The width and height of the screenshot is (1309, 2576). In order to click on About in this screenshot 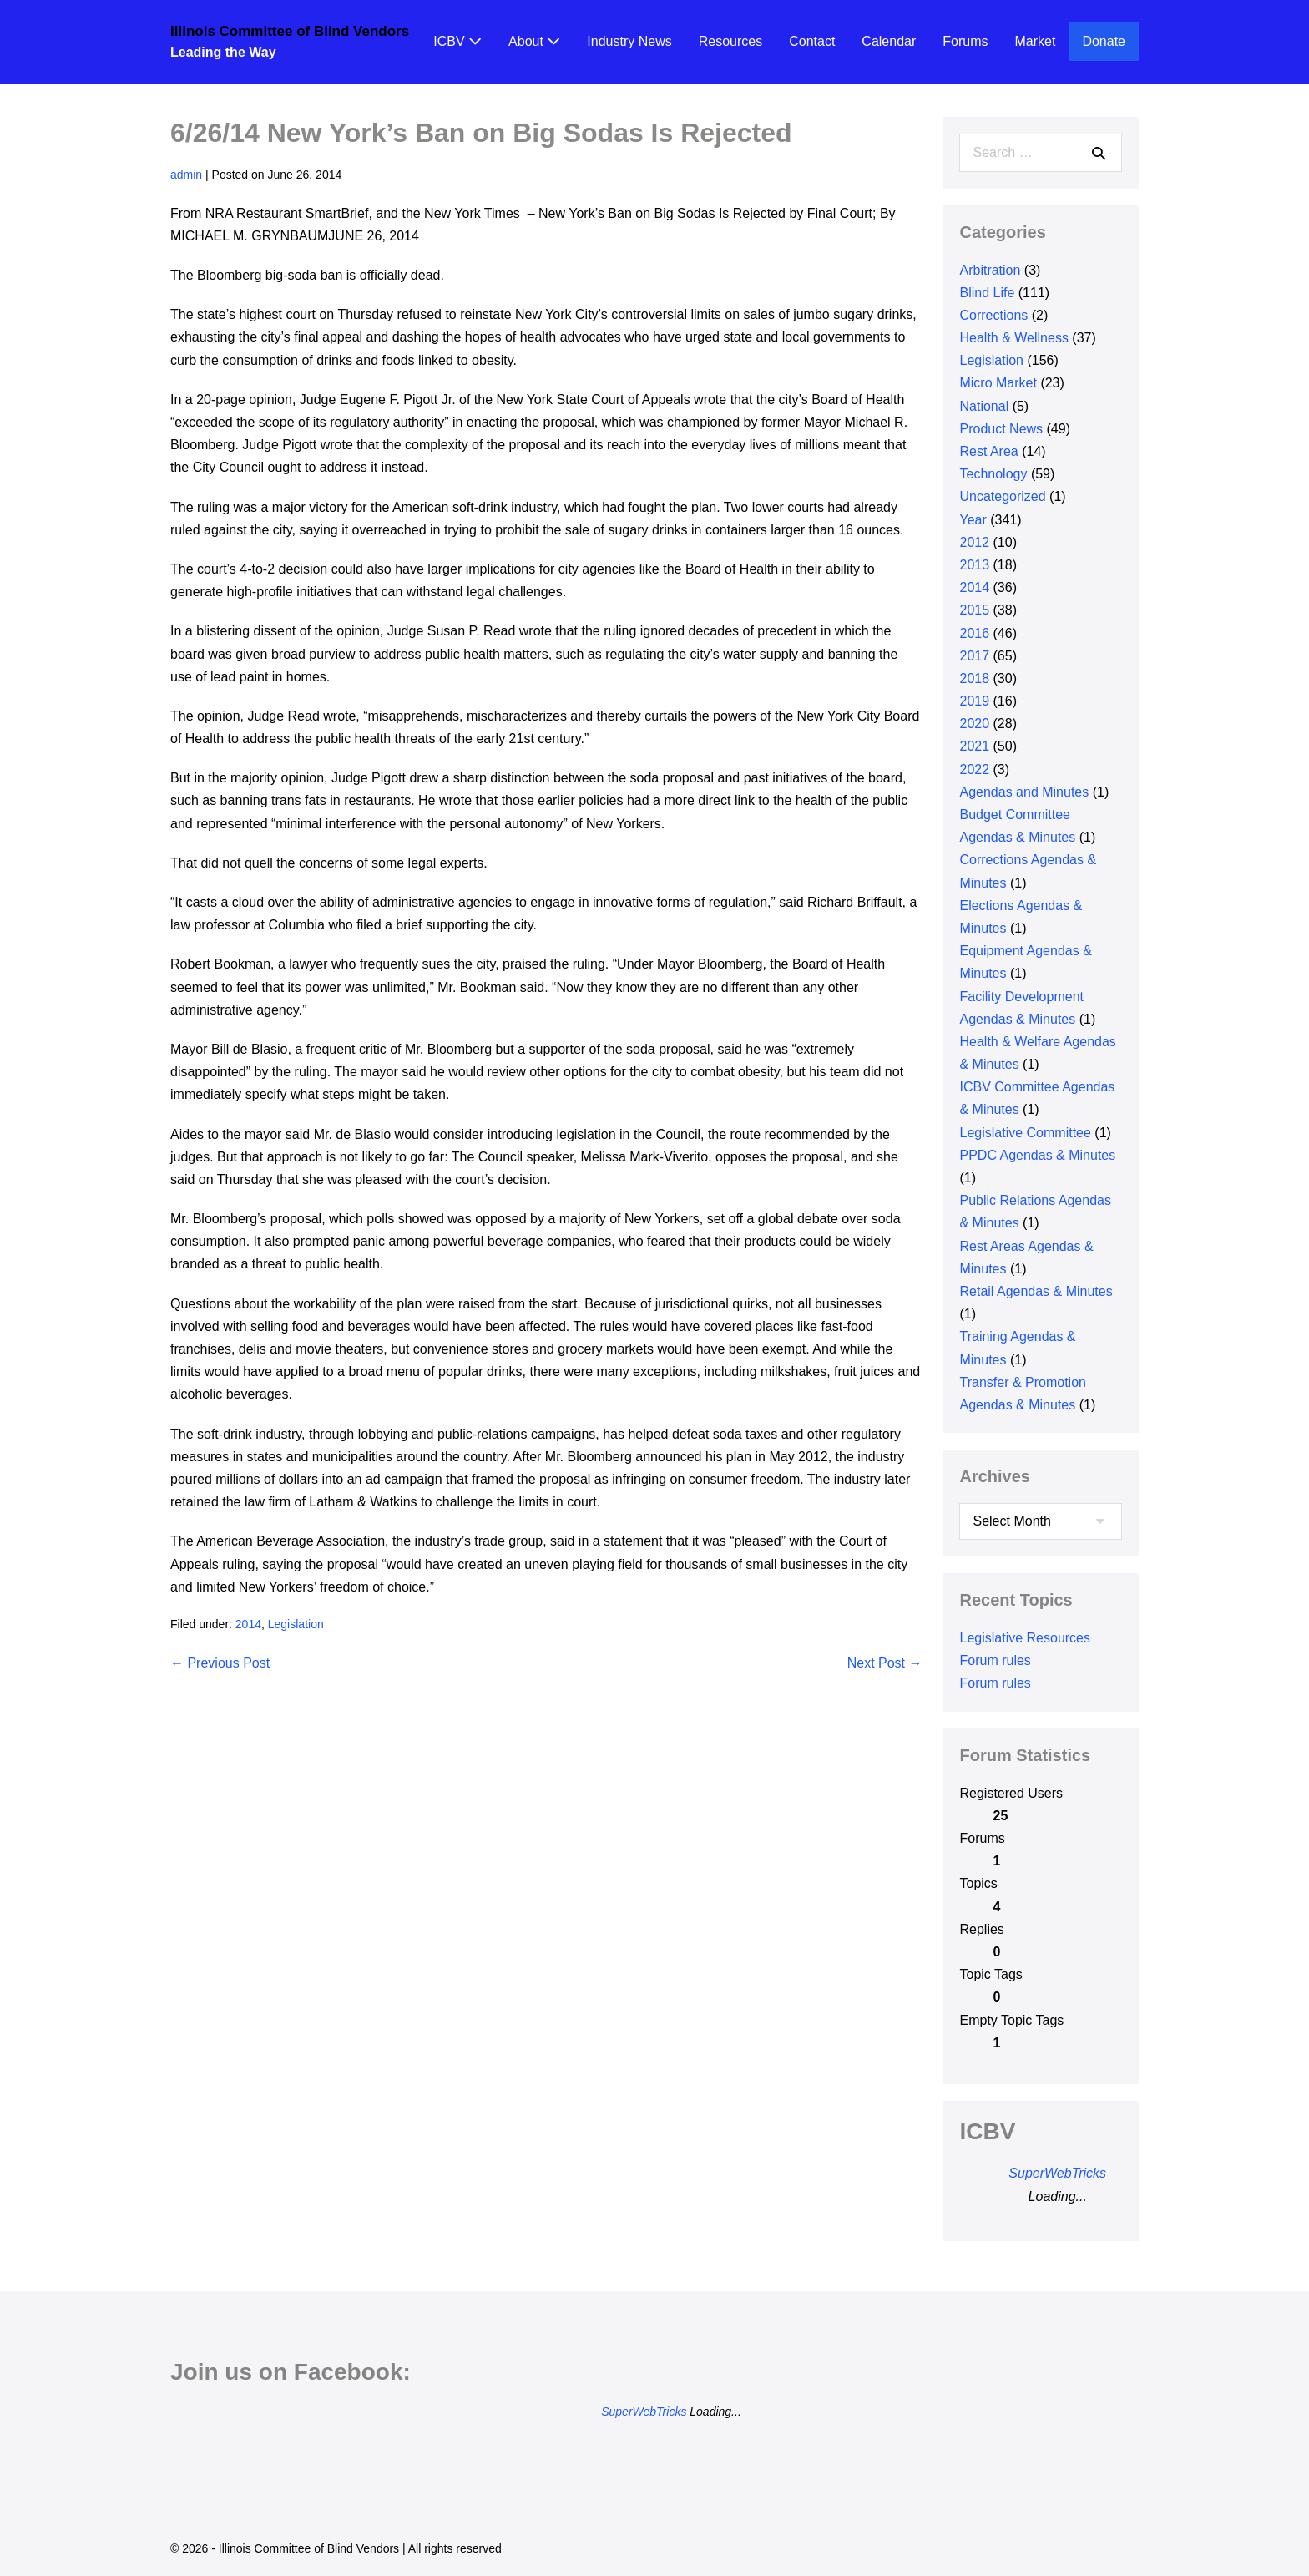, I will do `click(534, 41)`.